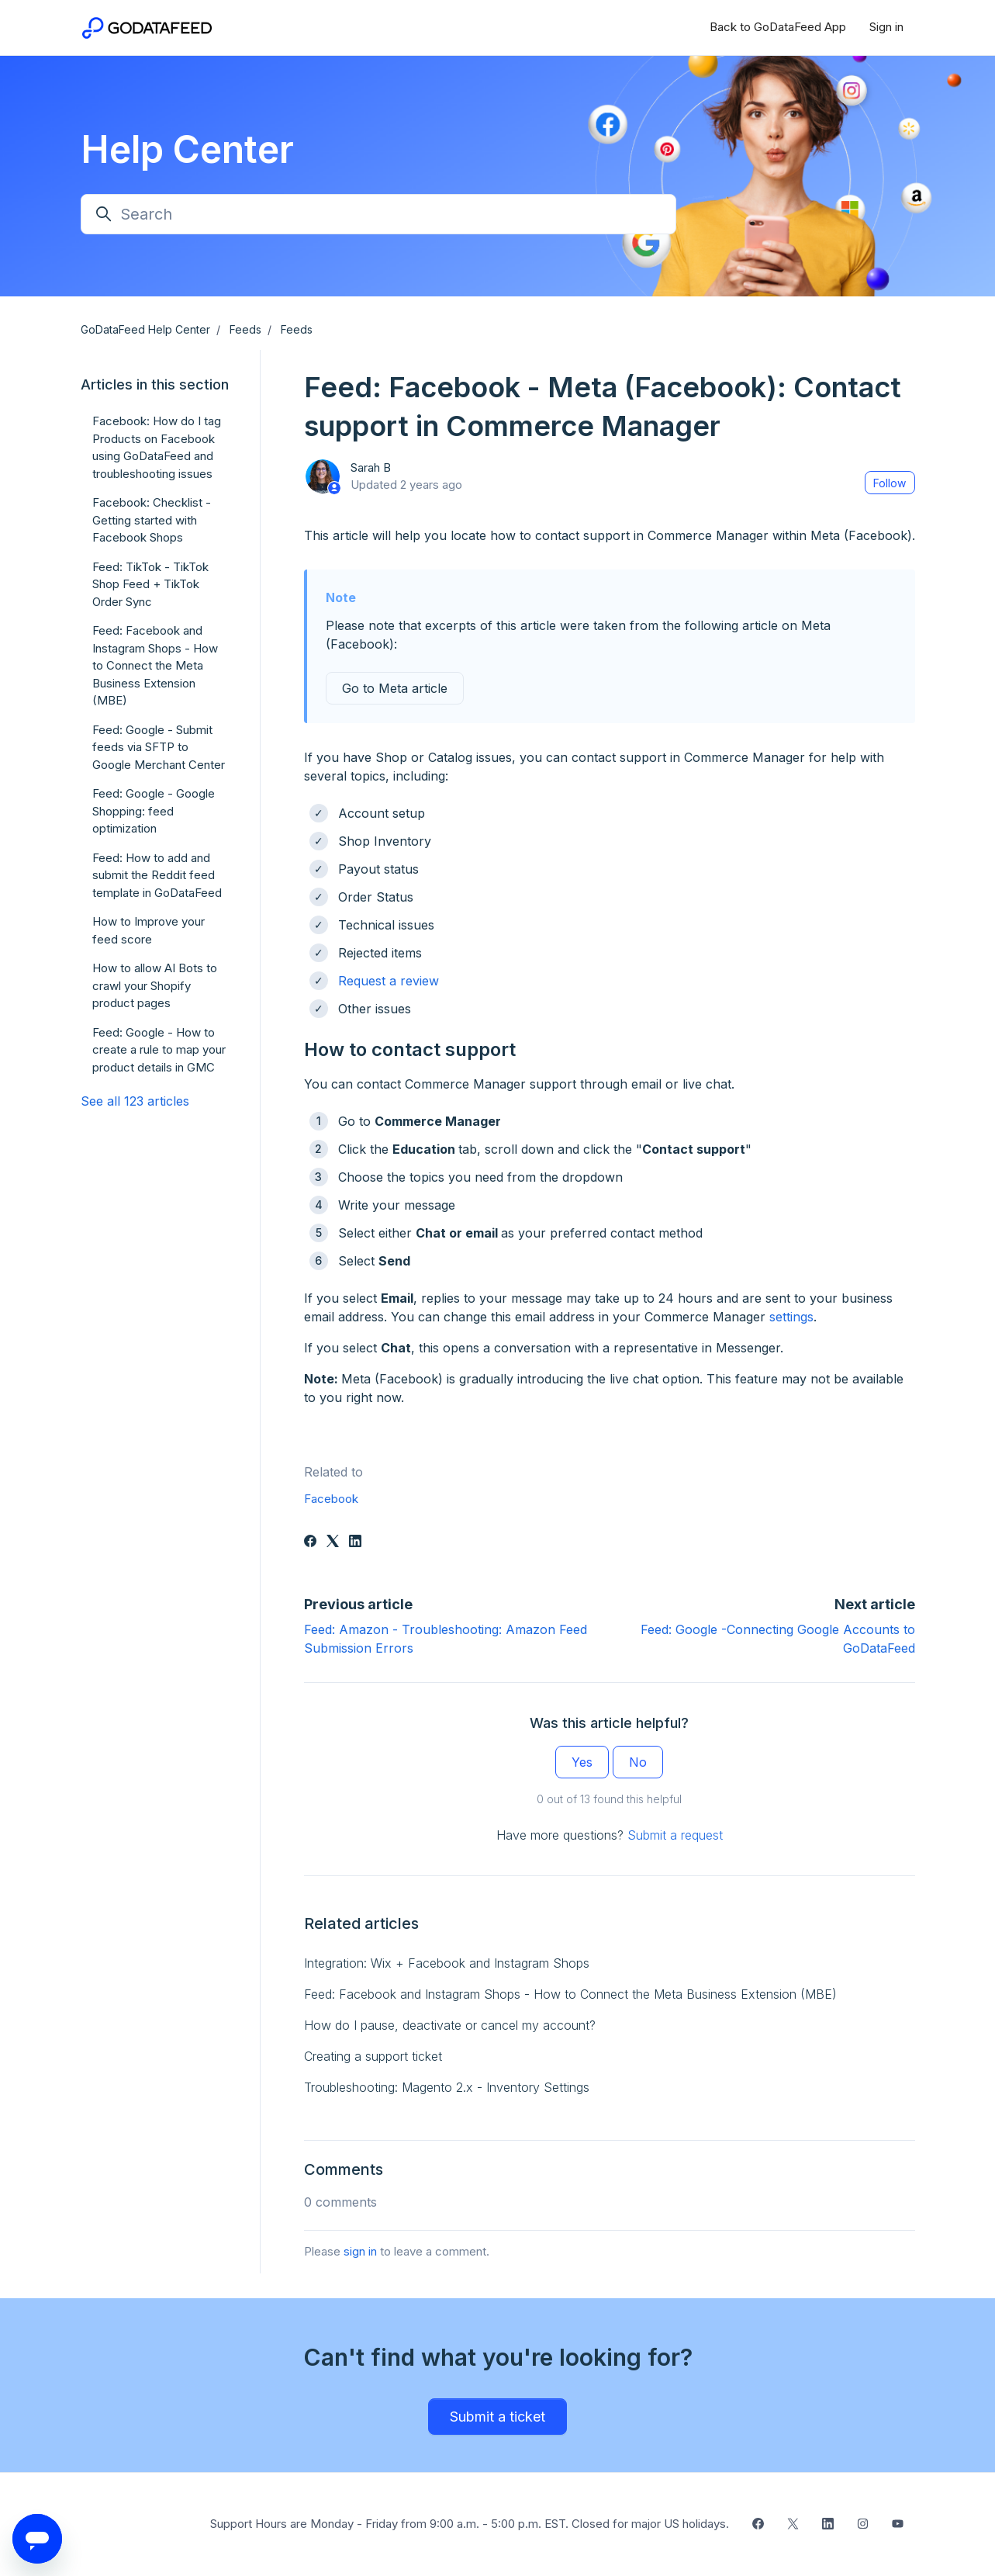 The height and width of the screenshot is (2576, 995). Describe the element at coordinates (158, 747) in the screenshot. I see `Feed: Google - Submit feeds via SFTP to Google Merchant Center` at that location.